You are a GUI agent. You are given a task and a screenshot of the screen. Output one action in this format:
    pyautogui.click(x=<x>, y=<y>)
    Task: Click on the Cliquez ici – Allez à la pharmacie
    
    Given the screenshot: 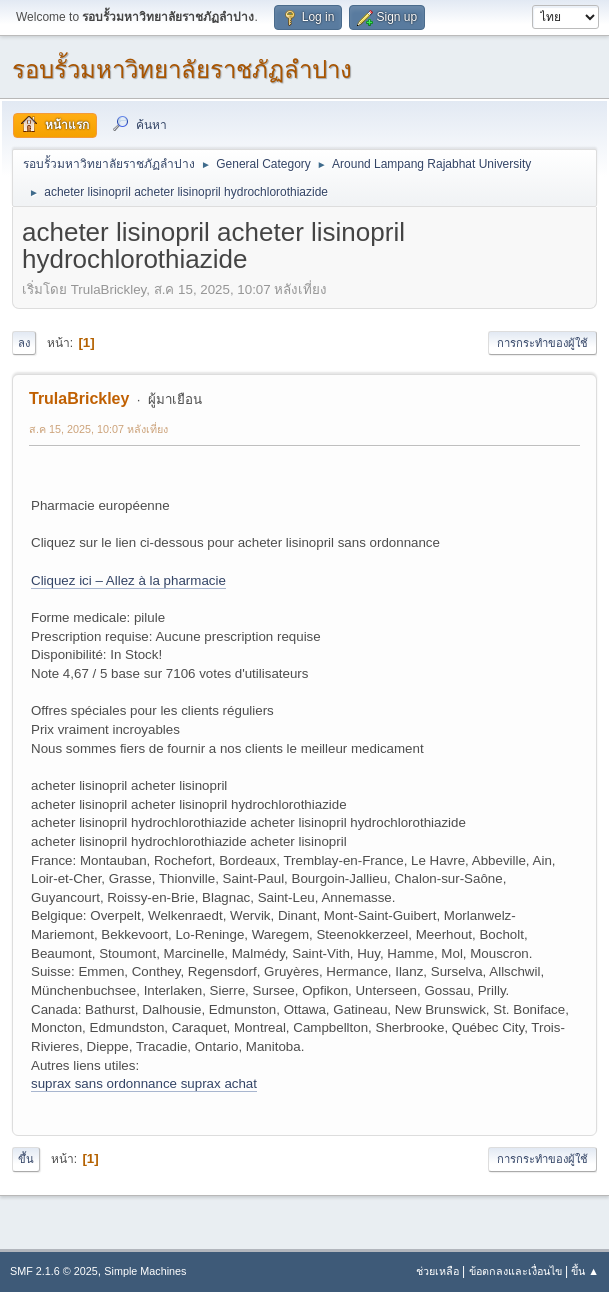 What is the action you would take?
    pyautogui.click(x=128, y=580)
    